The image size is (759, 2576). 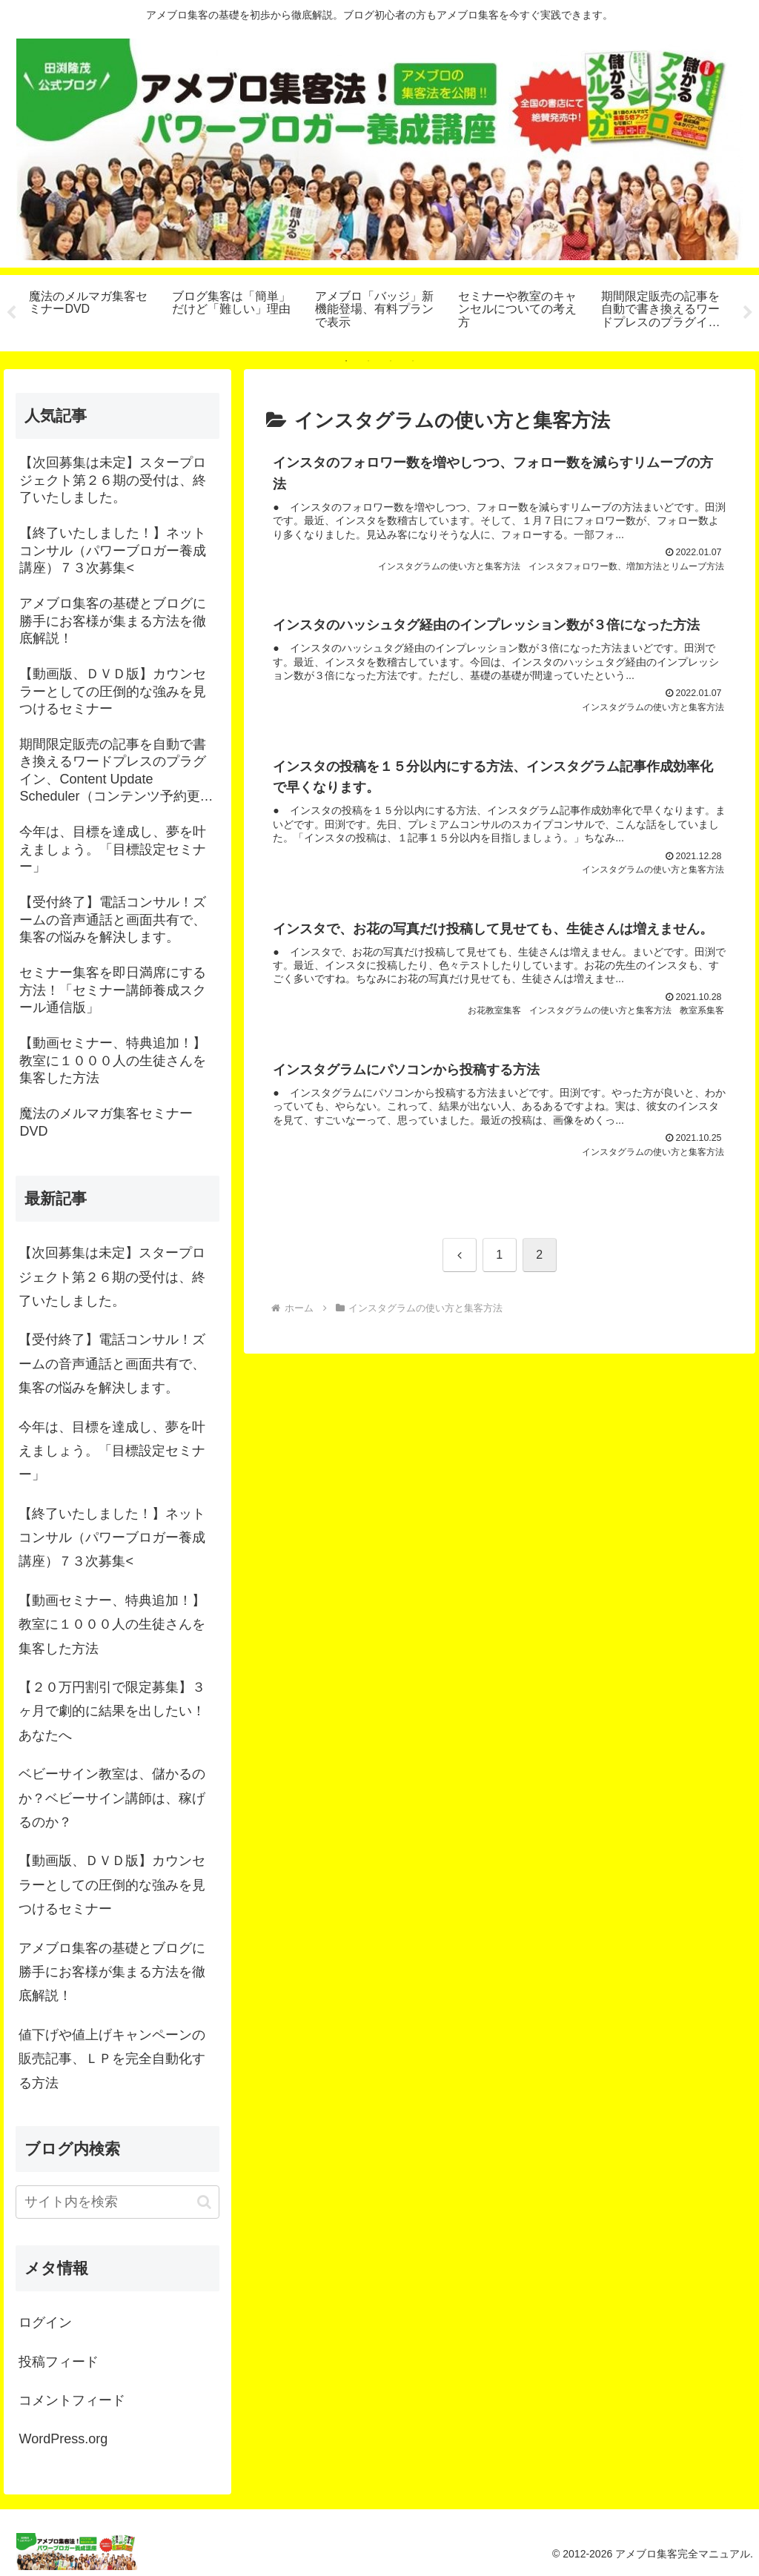 What do you see at coordinates (112, 1451) in the screenshot?
I see `今年は、目標を達成し、夢を叶えましょう。「目標設定セミナー」` at bounding box center [112, 1451].